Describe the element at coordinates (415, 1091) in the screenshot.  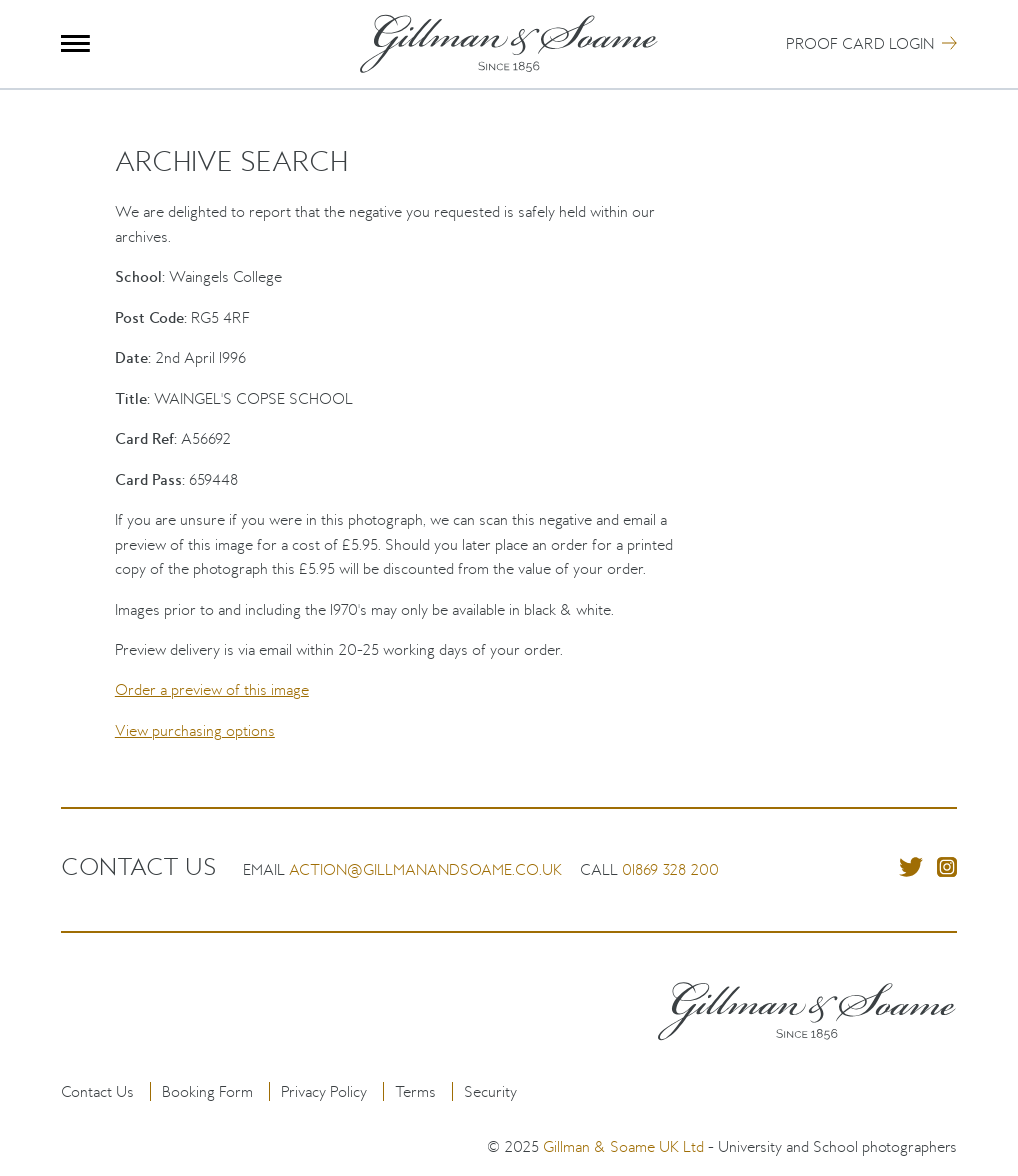
I see `Terms` at that location.